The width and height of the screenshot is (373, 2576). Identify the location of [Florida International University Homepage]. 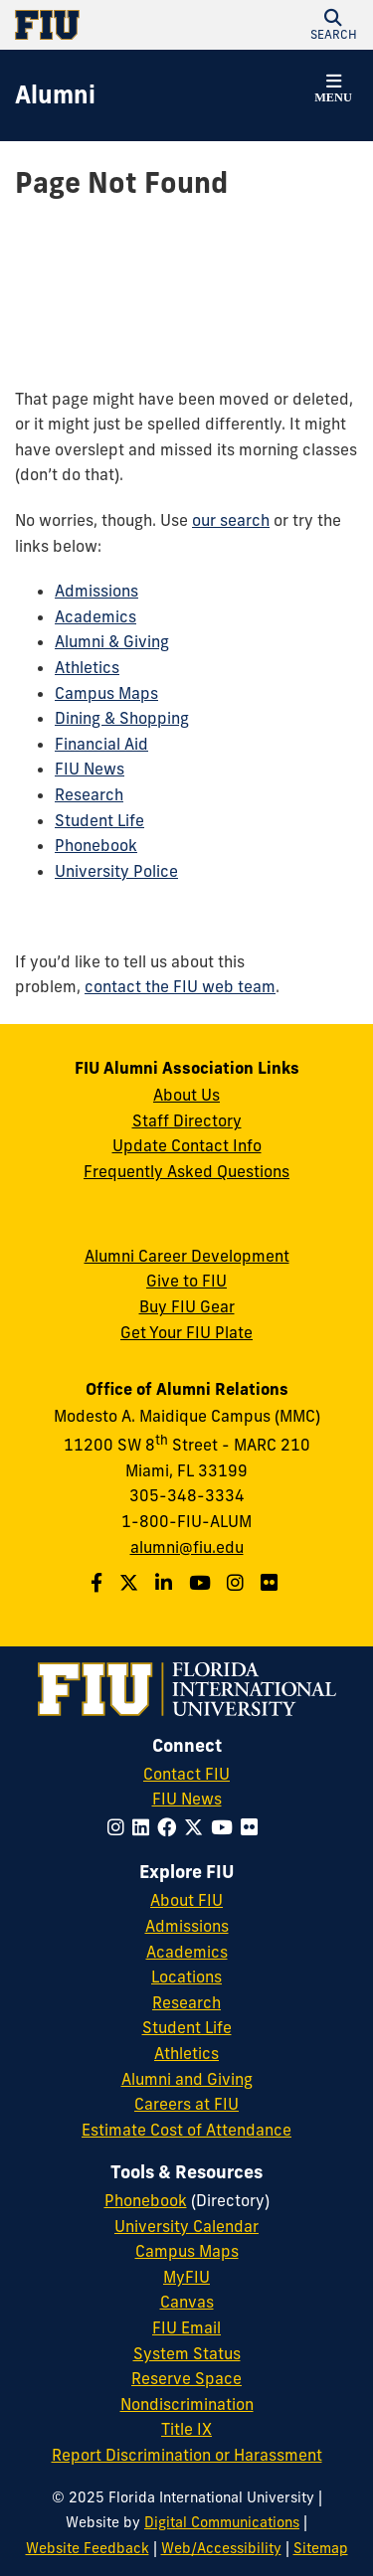
(101, 25).